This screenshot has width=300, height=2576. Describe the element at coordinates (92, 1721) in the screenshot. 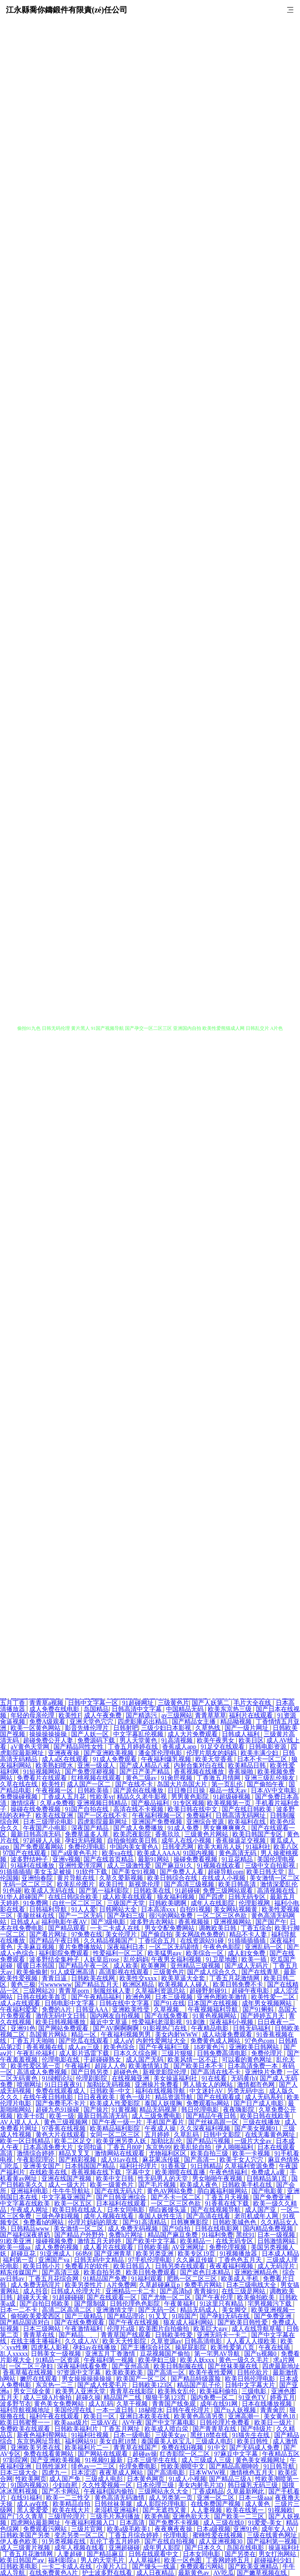

I see `亚洲天堂色穴穴` at that location.